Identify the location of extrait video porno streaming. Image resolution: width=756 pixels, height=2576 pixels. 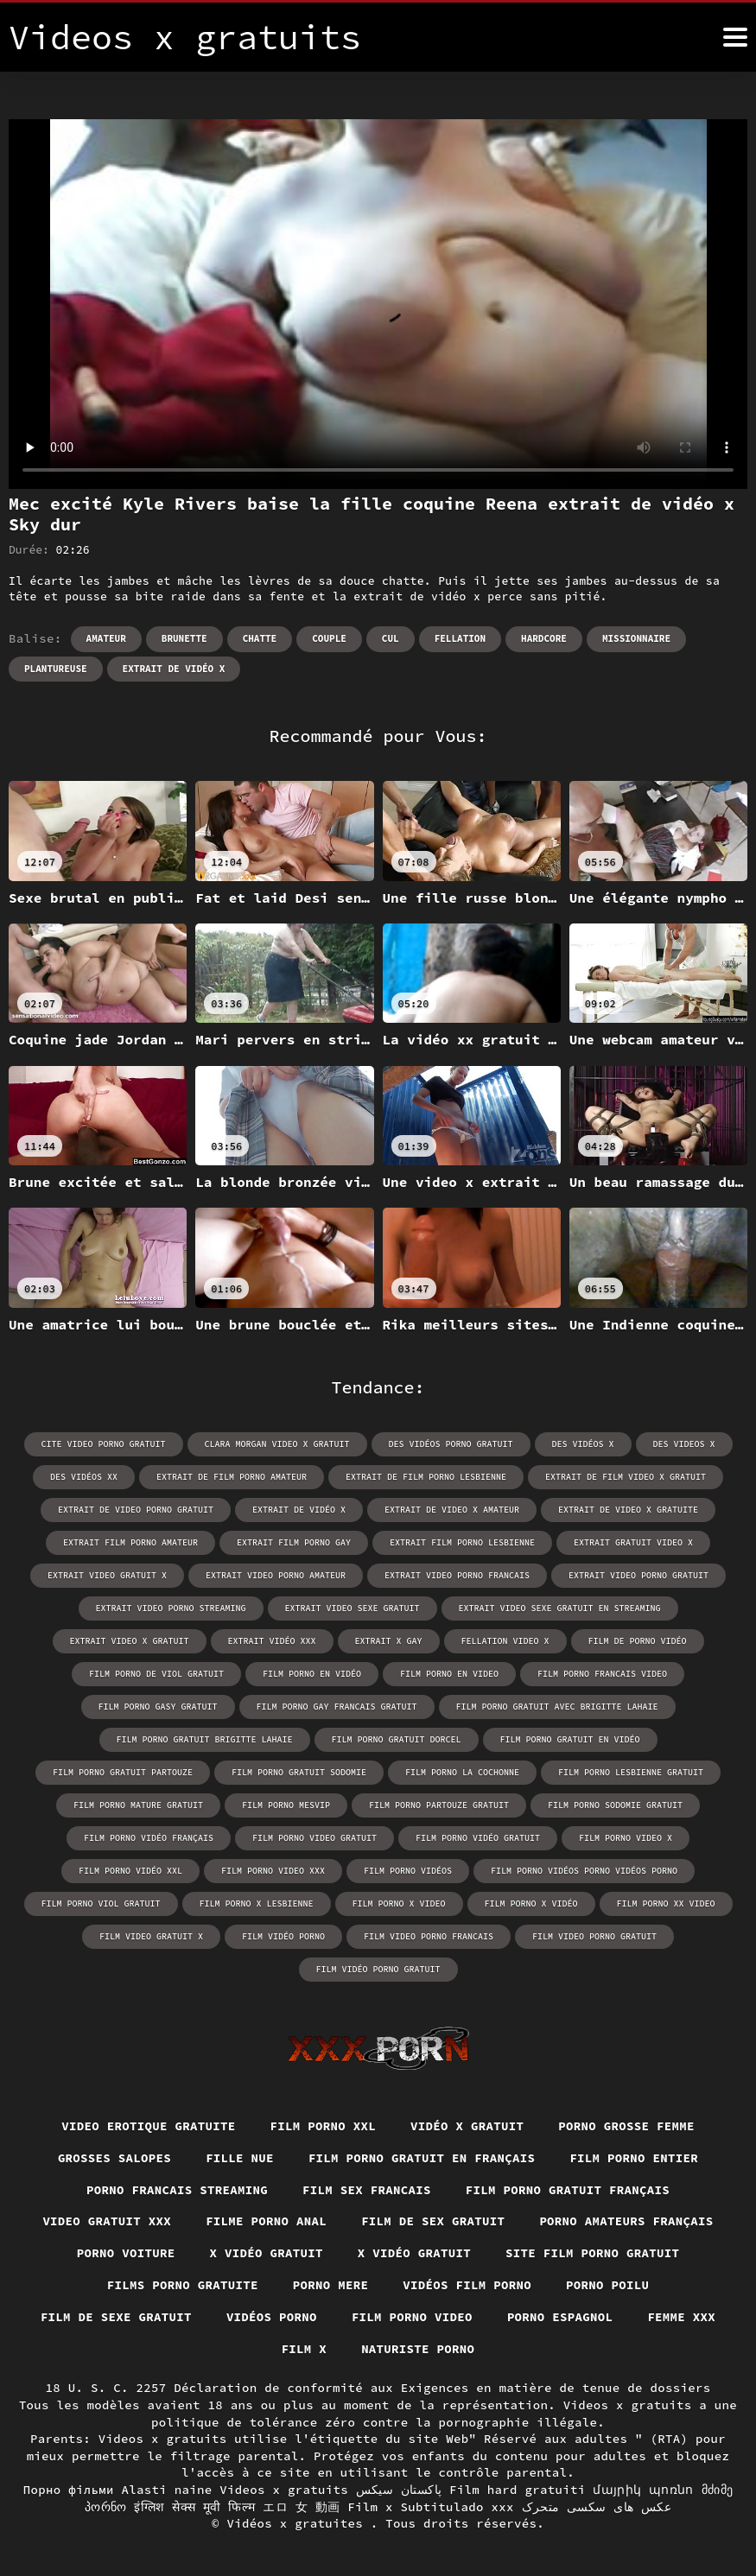
(171, 1608).